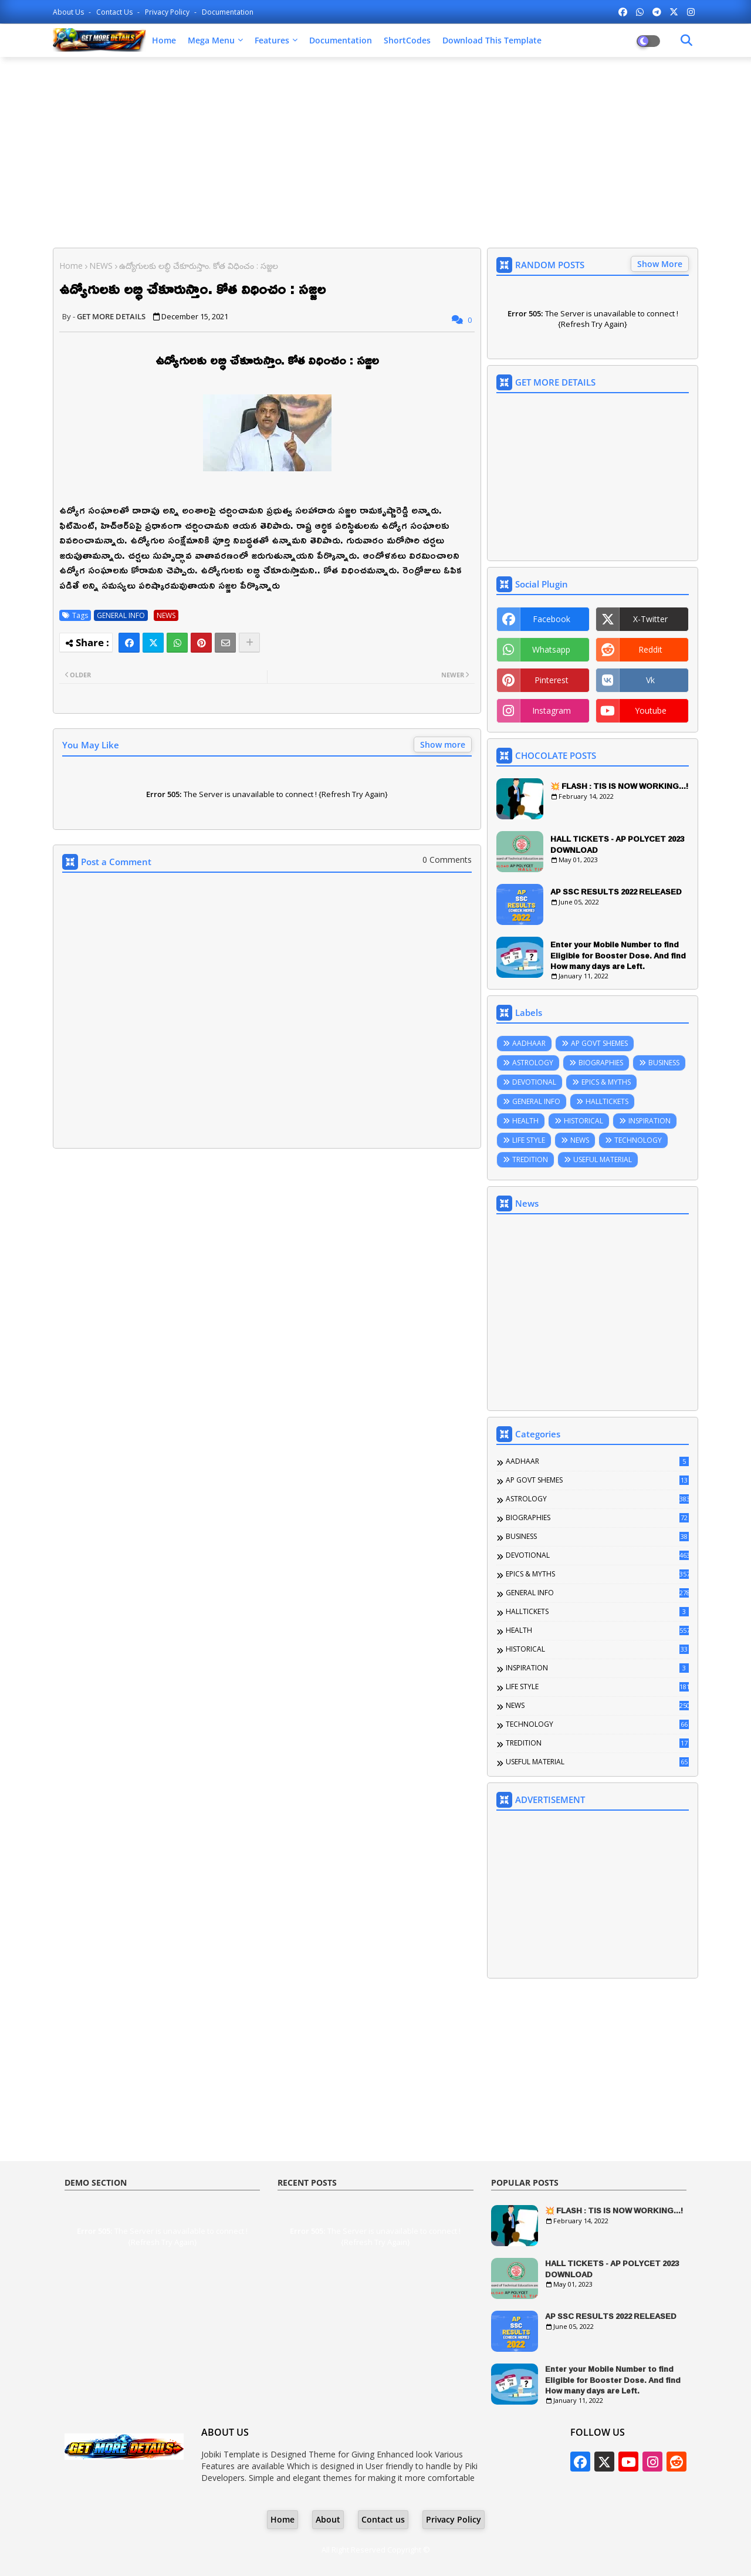  What do you see at coordinates (532, 1063) in the screenshot?
I see `ASTROLOGY` at bounding box center [532, 1063].